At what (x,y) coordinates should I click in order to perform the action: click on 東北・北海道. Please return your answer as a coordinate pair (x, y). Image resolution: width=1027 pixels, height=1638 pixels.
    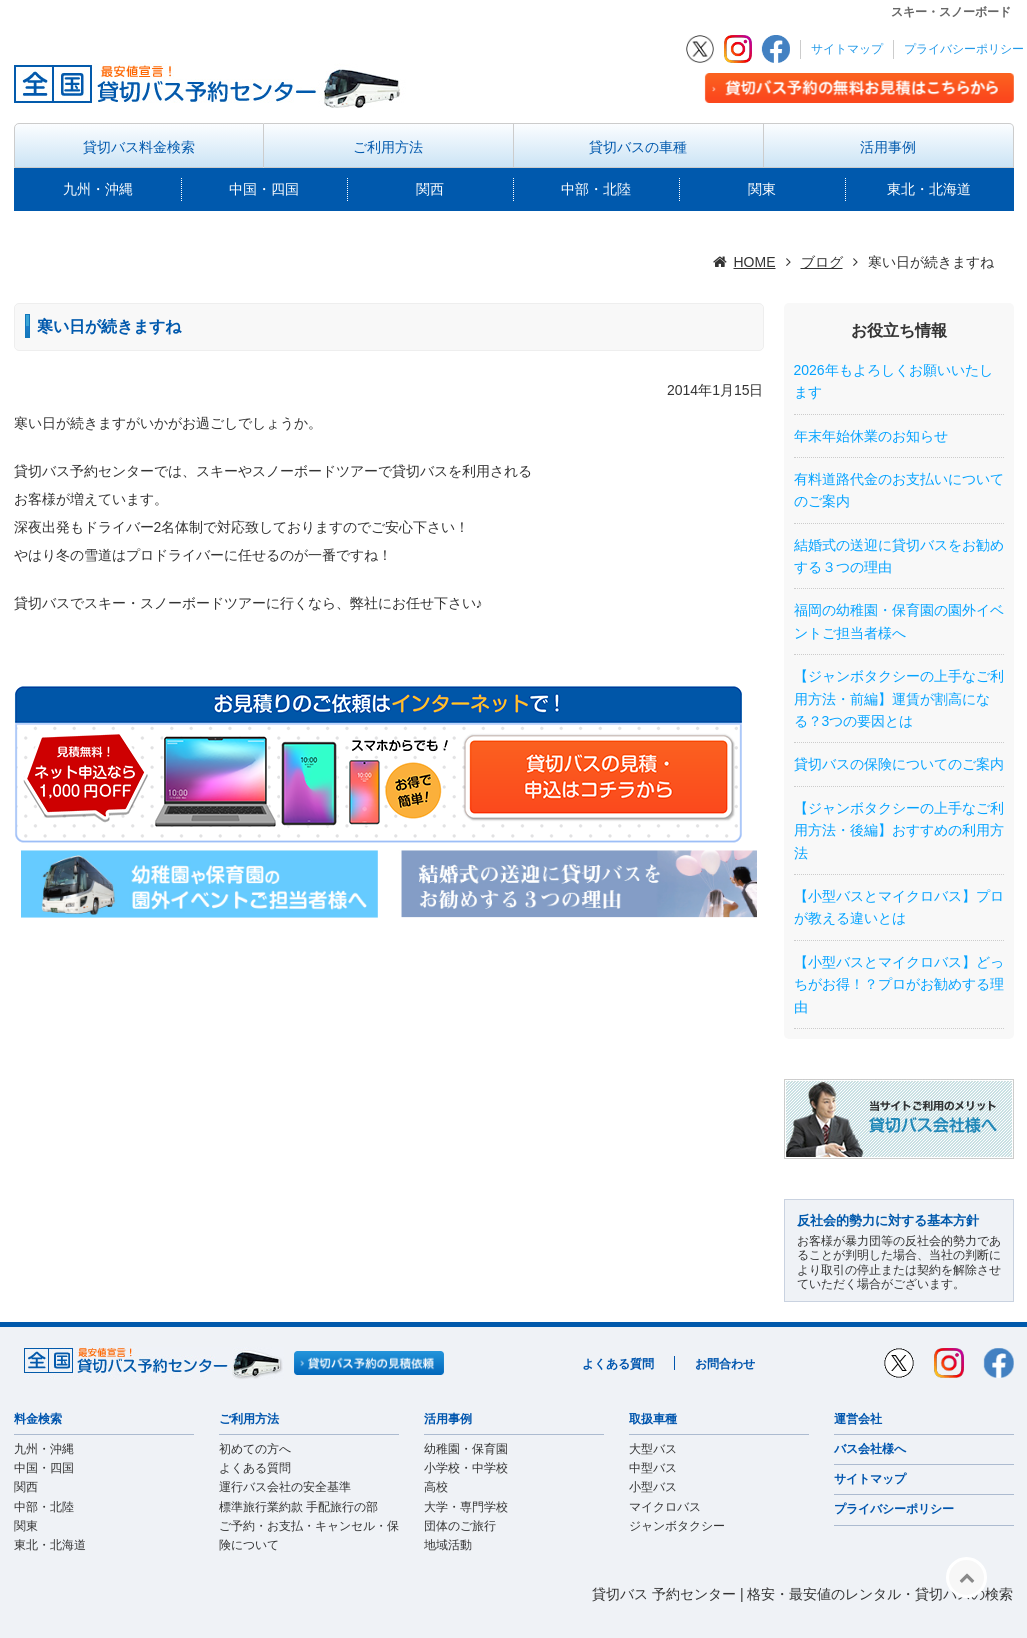
    Looking at the image, I should click on (929, 189).